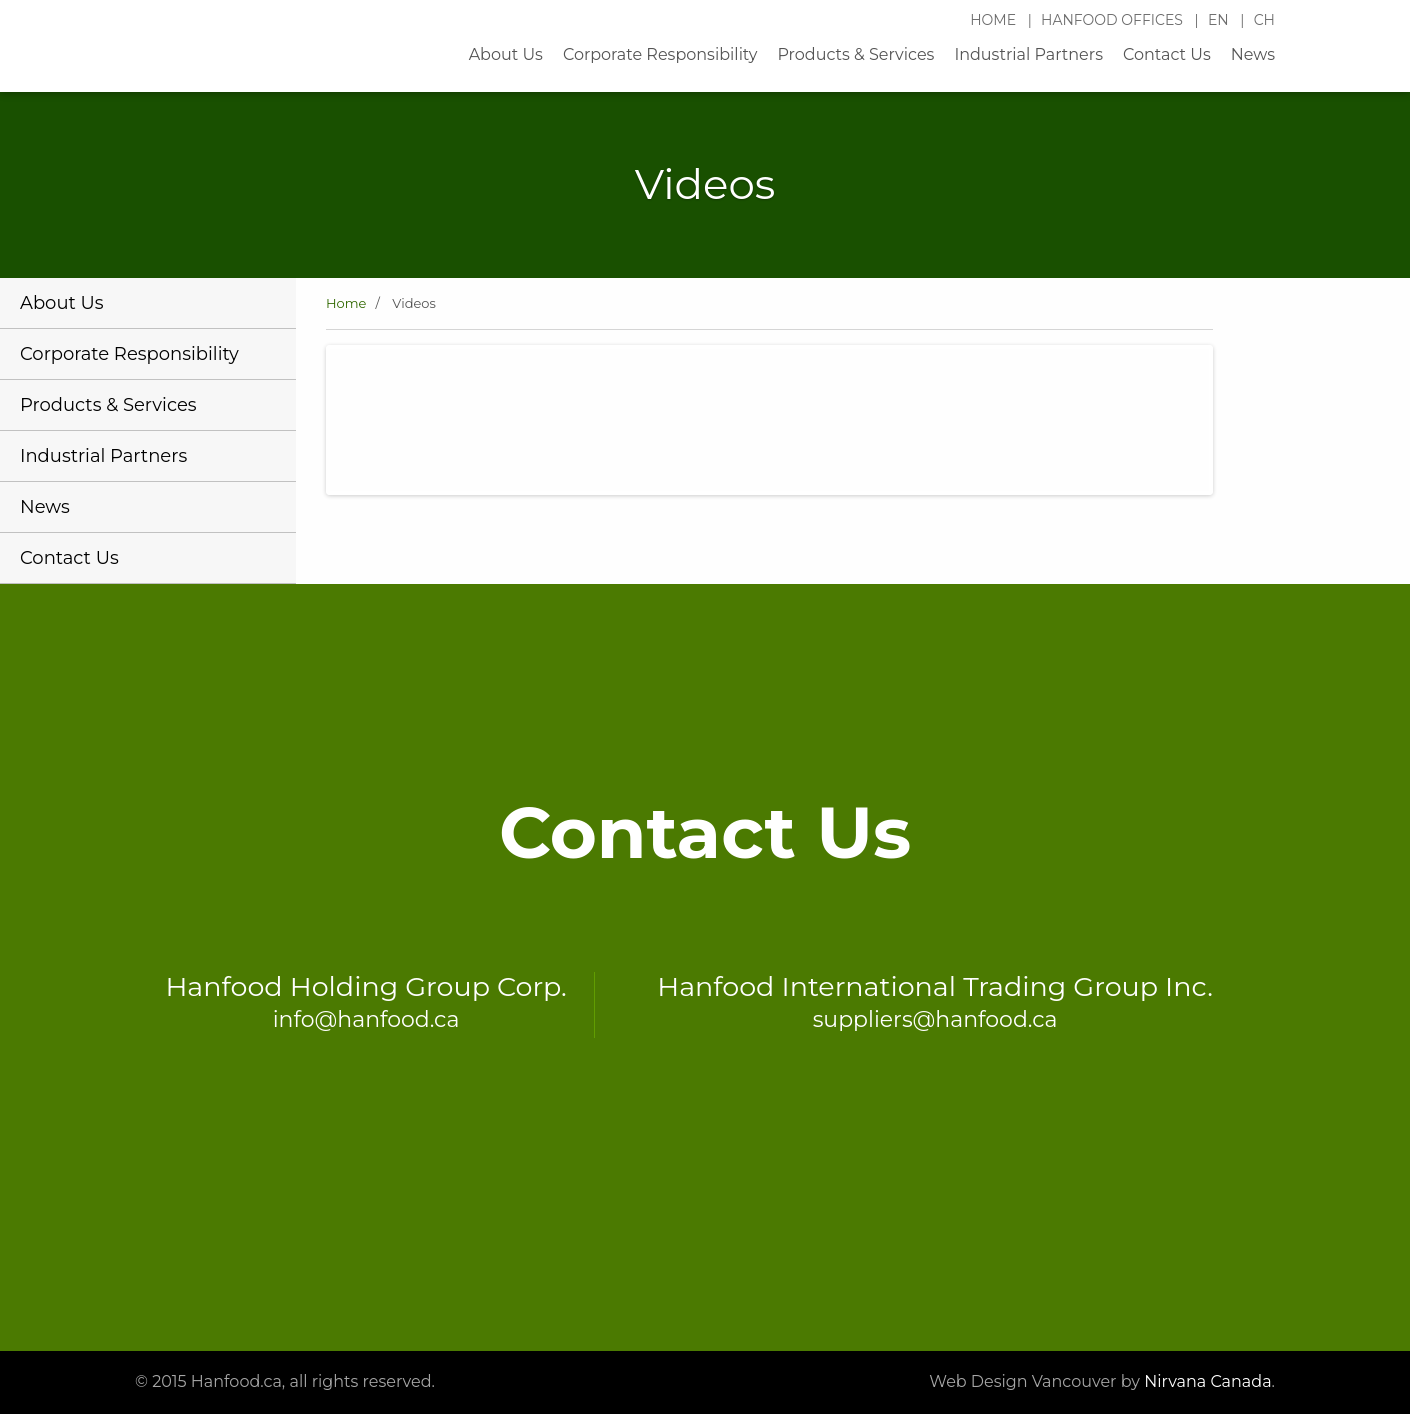  I want to click on Nirvana Canada, so click(1207, 1381).